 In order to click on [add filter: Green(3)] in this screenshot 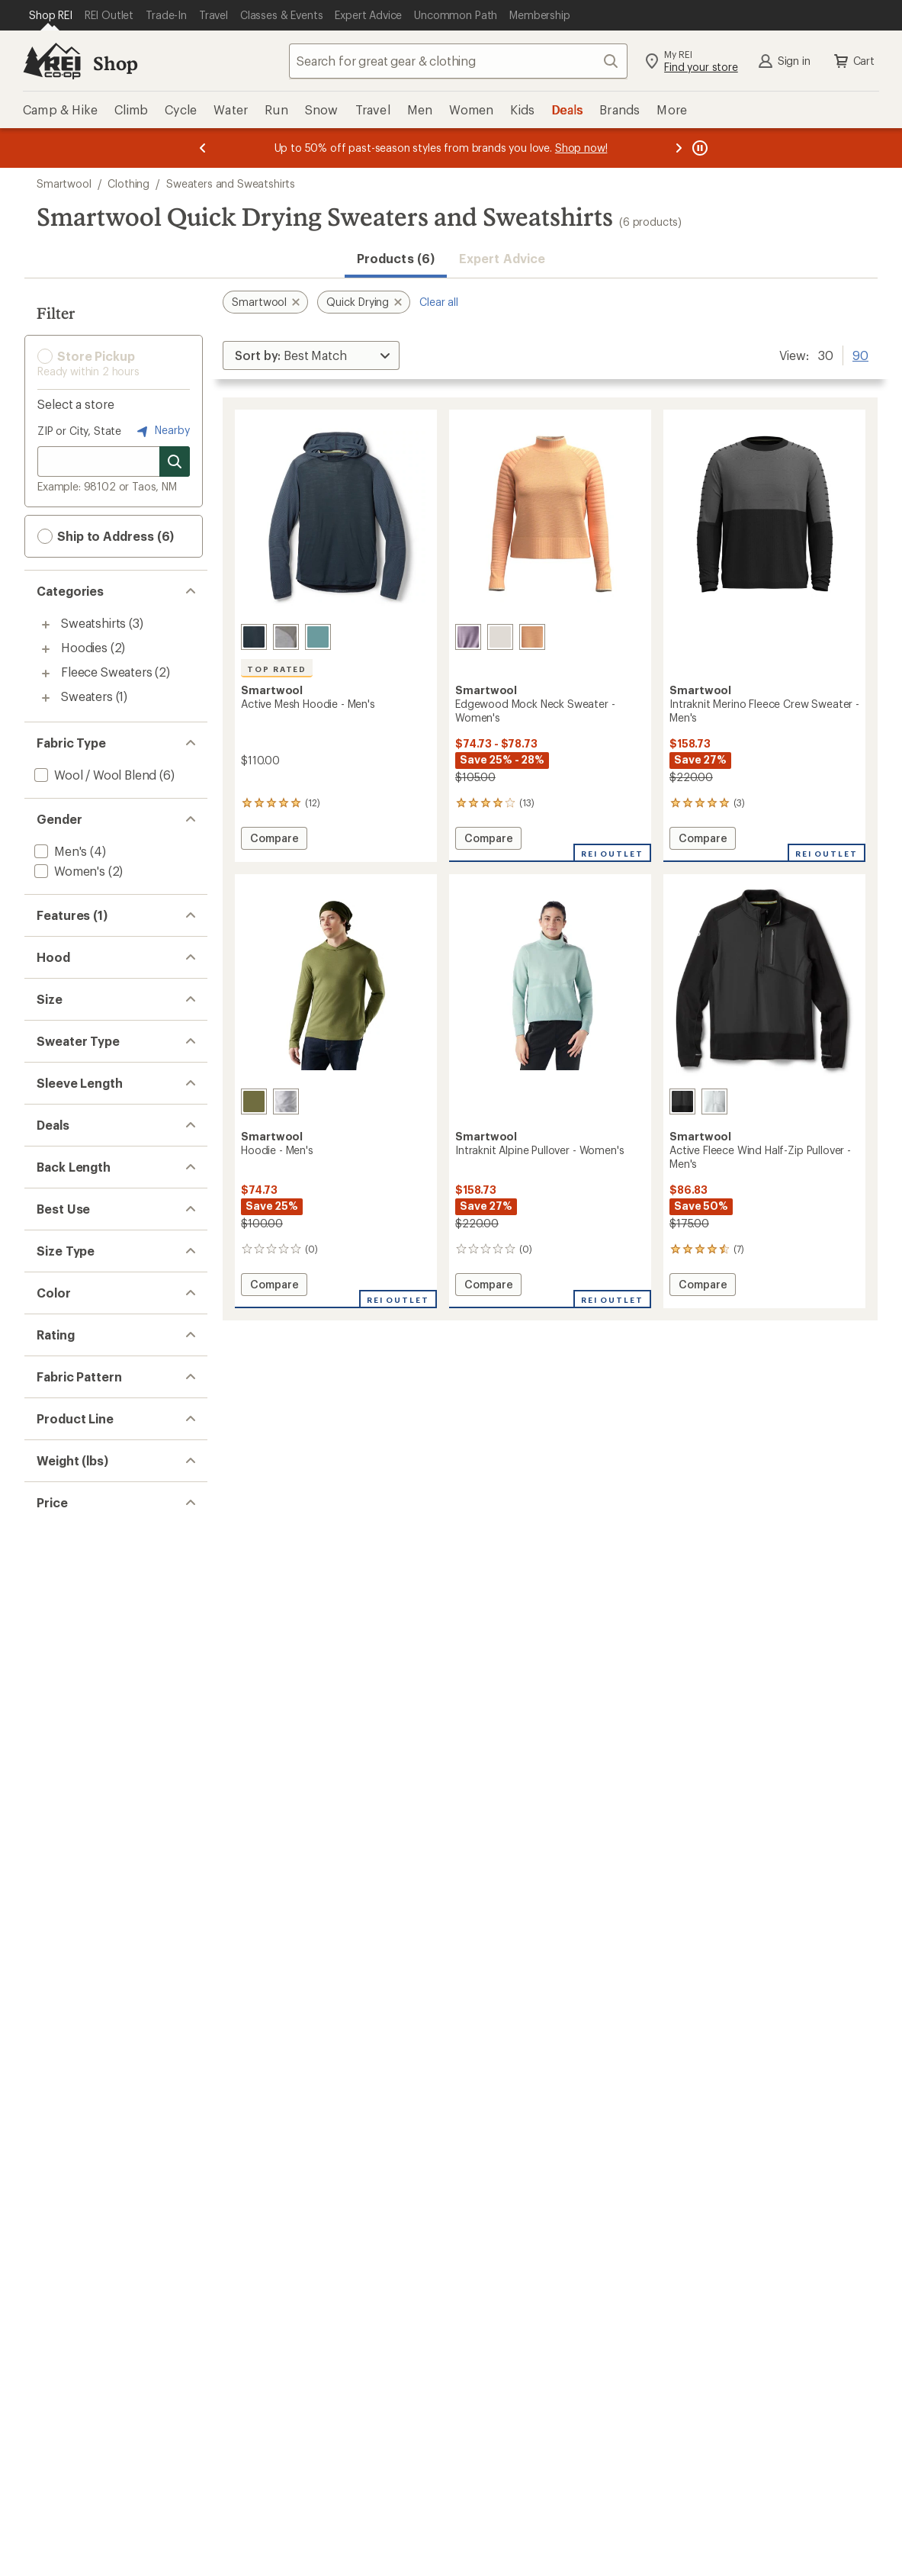, I will do `click(69, 2010)`.